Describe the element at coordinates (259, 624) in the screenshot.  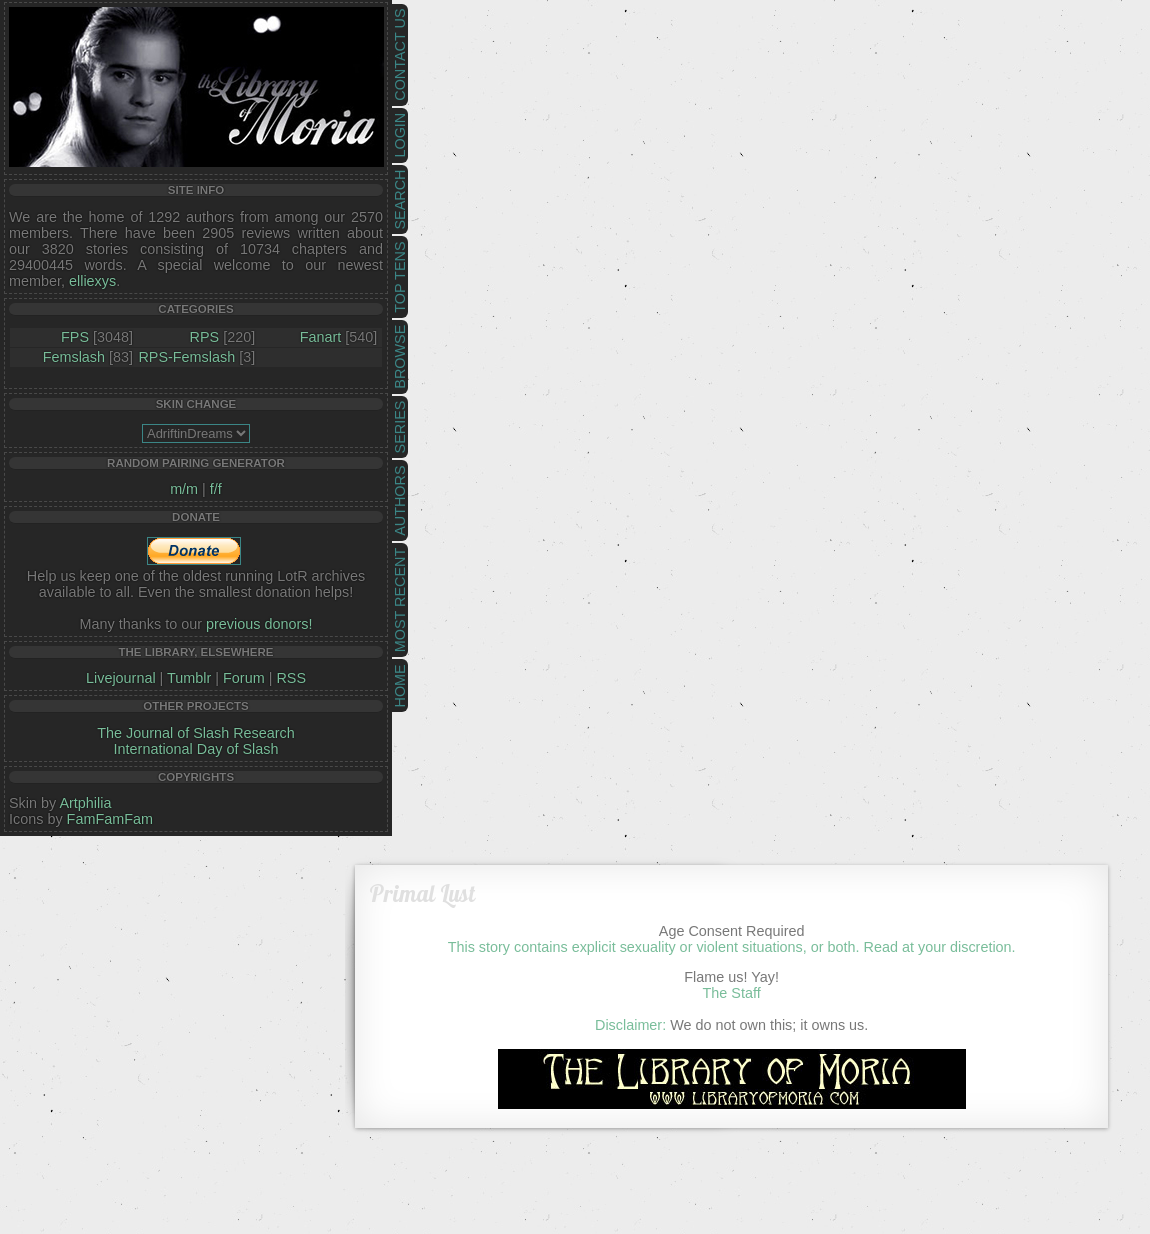
I see `previous donors!` at that location.